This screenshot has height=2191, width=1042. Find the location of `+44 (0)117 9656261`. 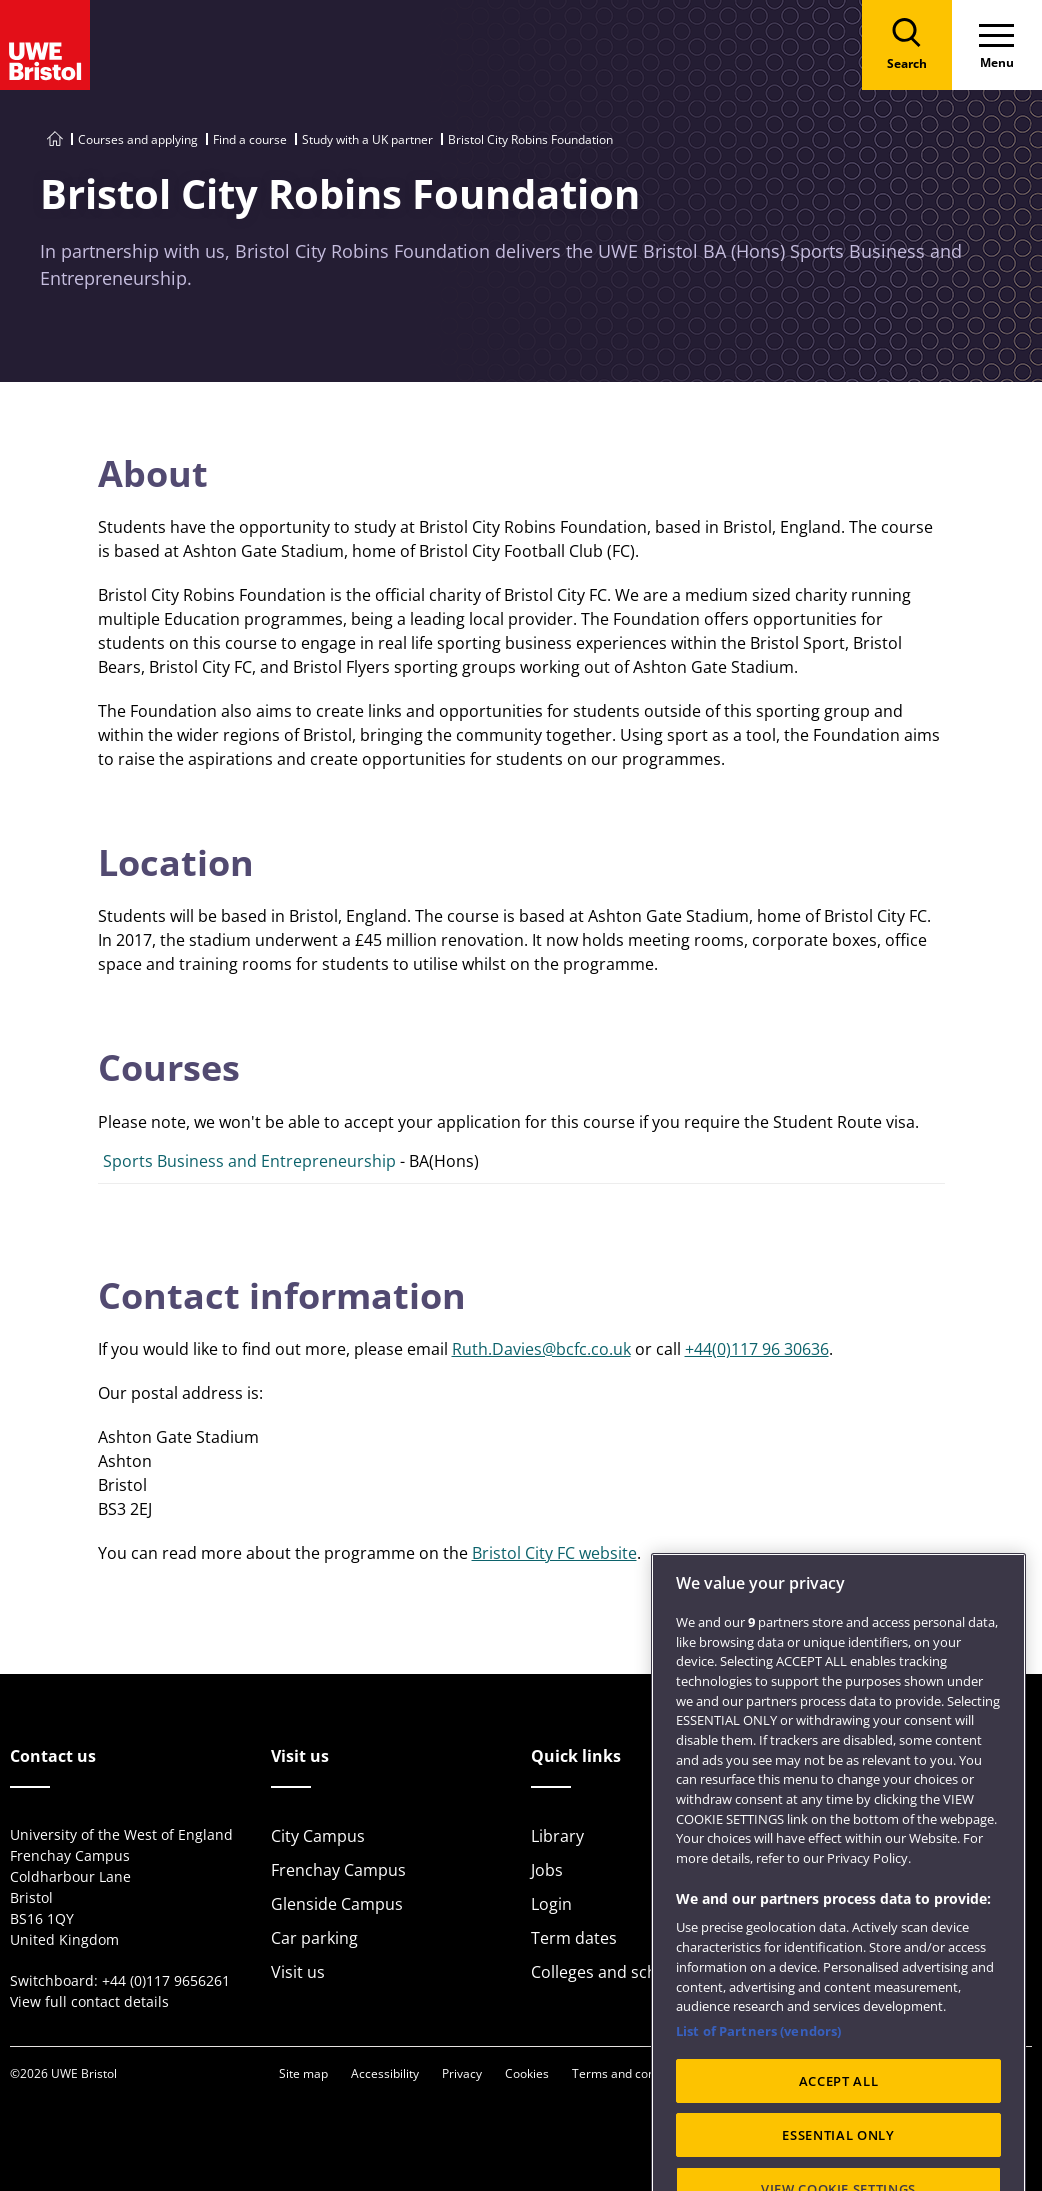

+44 (0)117 9656261 is located at coordinates (166, 1980).